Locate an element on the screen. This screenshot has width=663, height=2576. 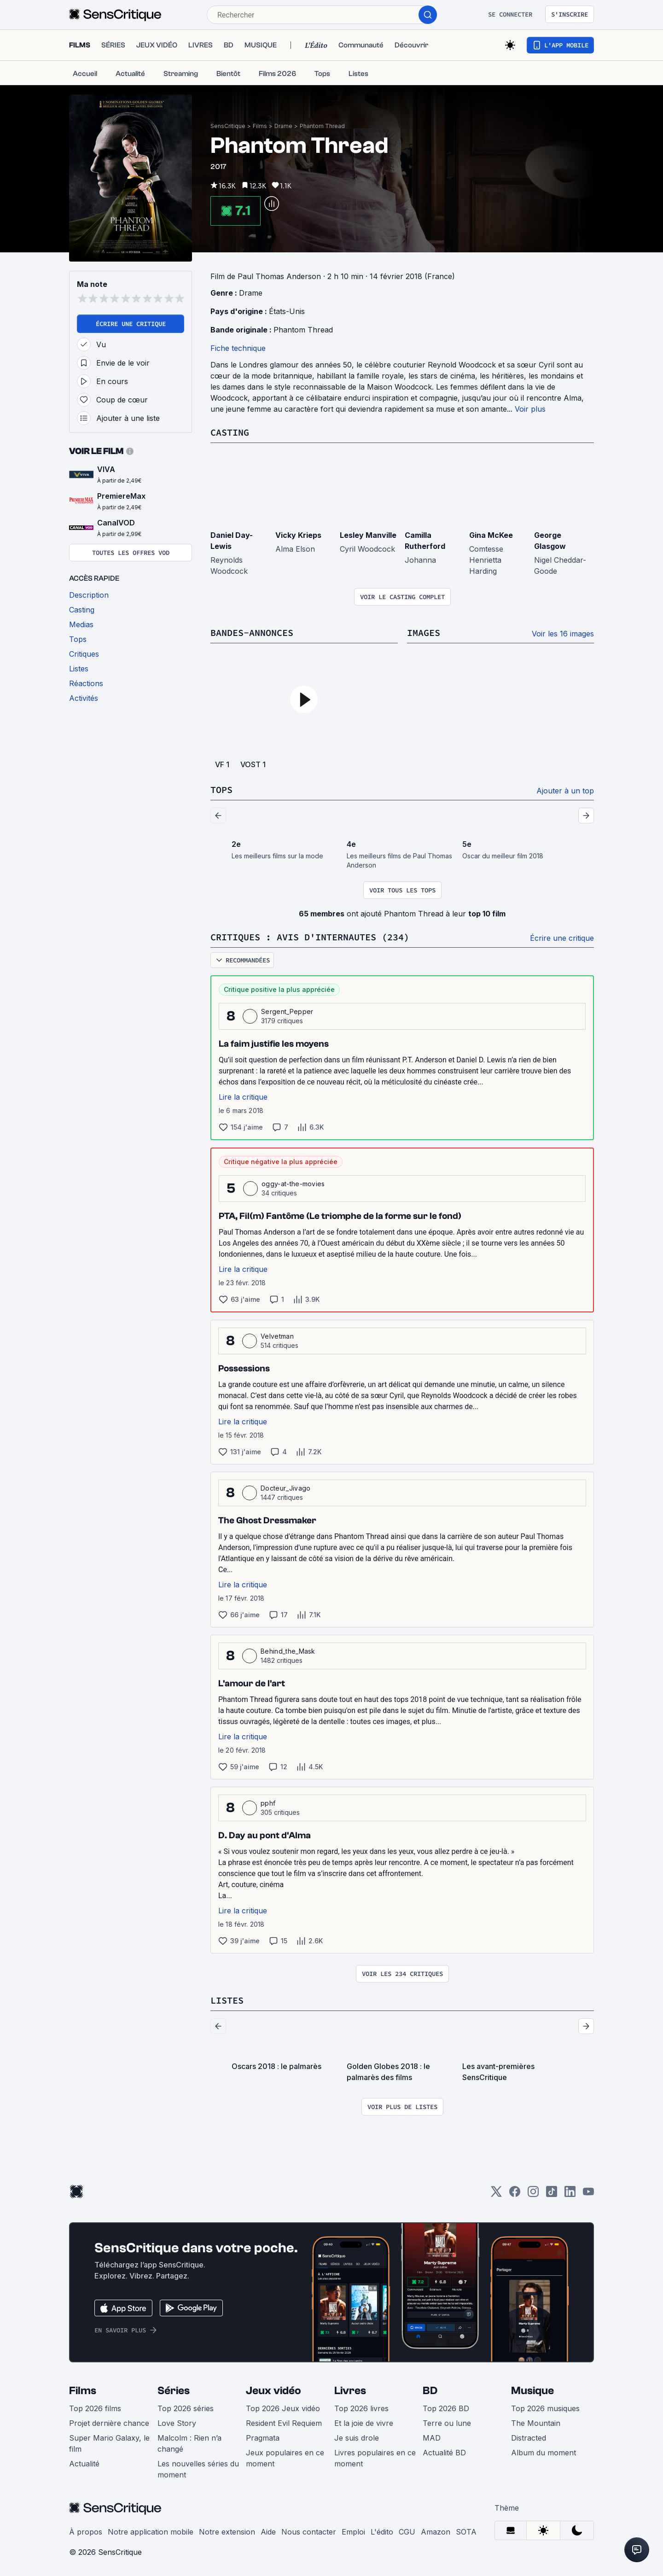
Aide is located at coordinates (268, 2531).